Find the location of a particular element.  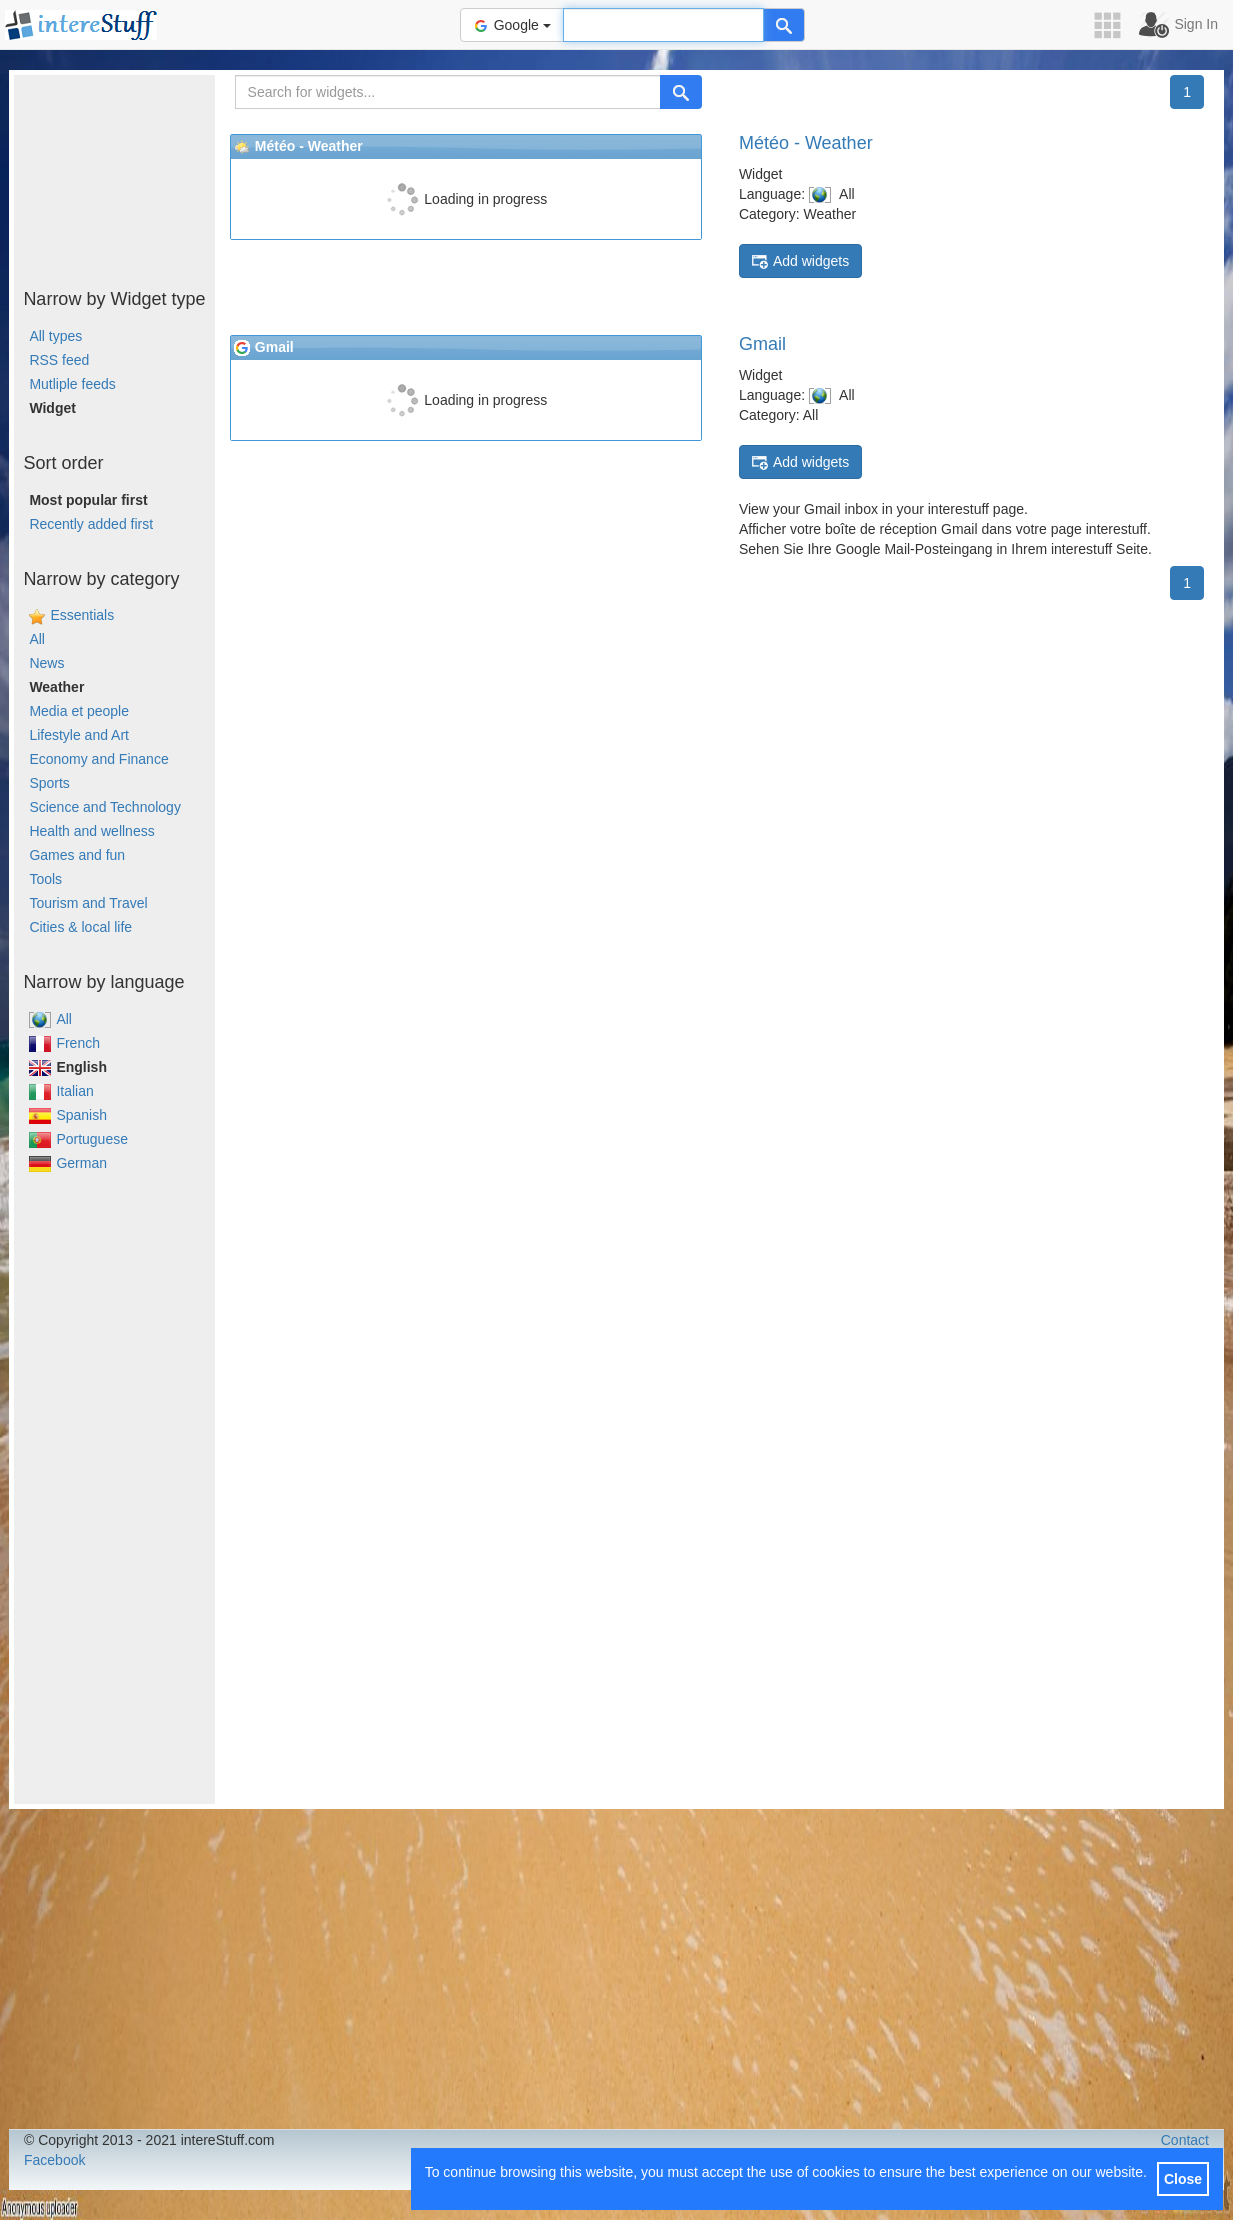

Recently added first is located at coordinates (91, 524).